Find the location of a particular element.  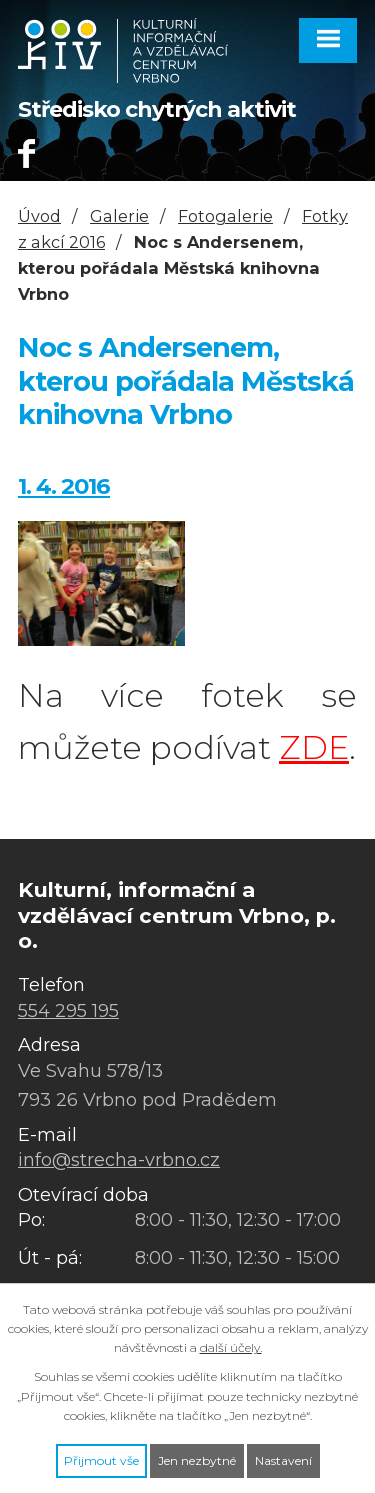

Nastavení is located at coordinates (283, 1460).